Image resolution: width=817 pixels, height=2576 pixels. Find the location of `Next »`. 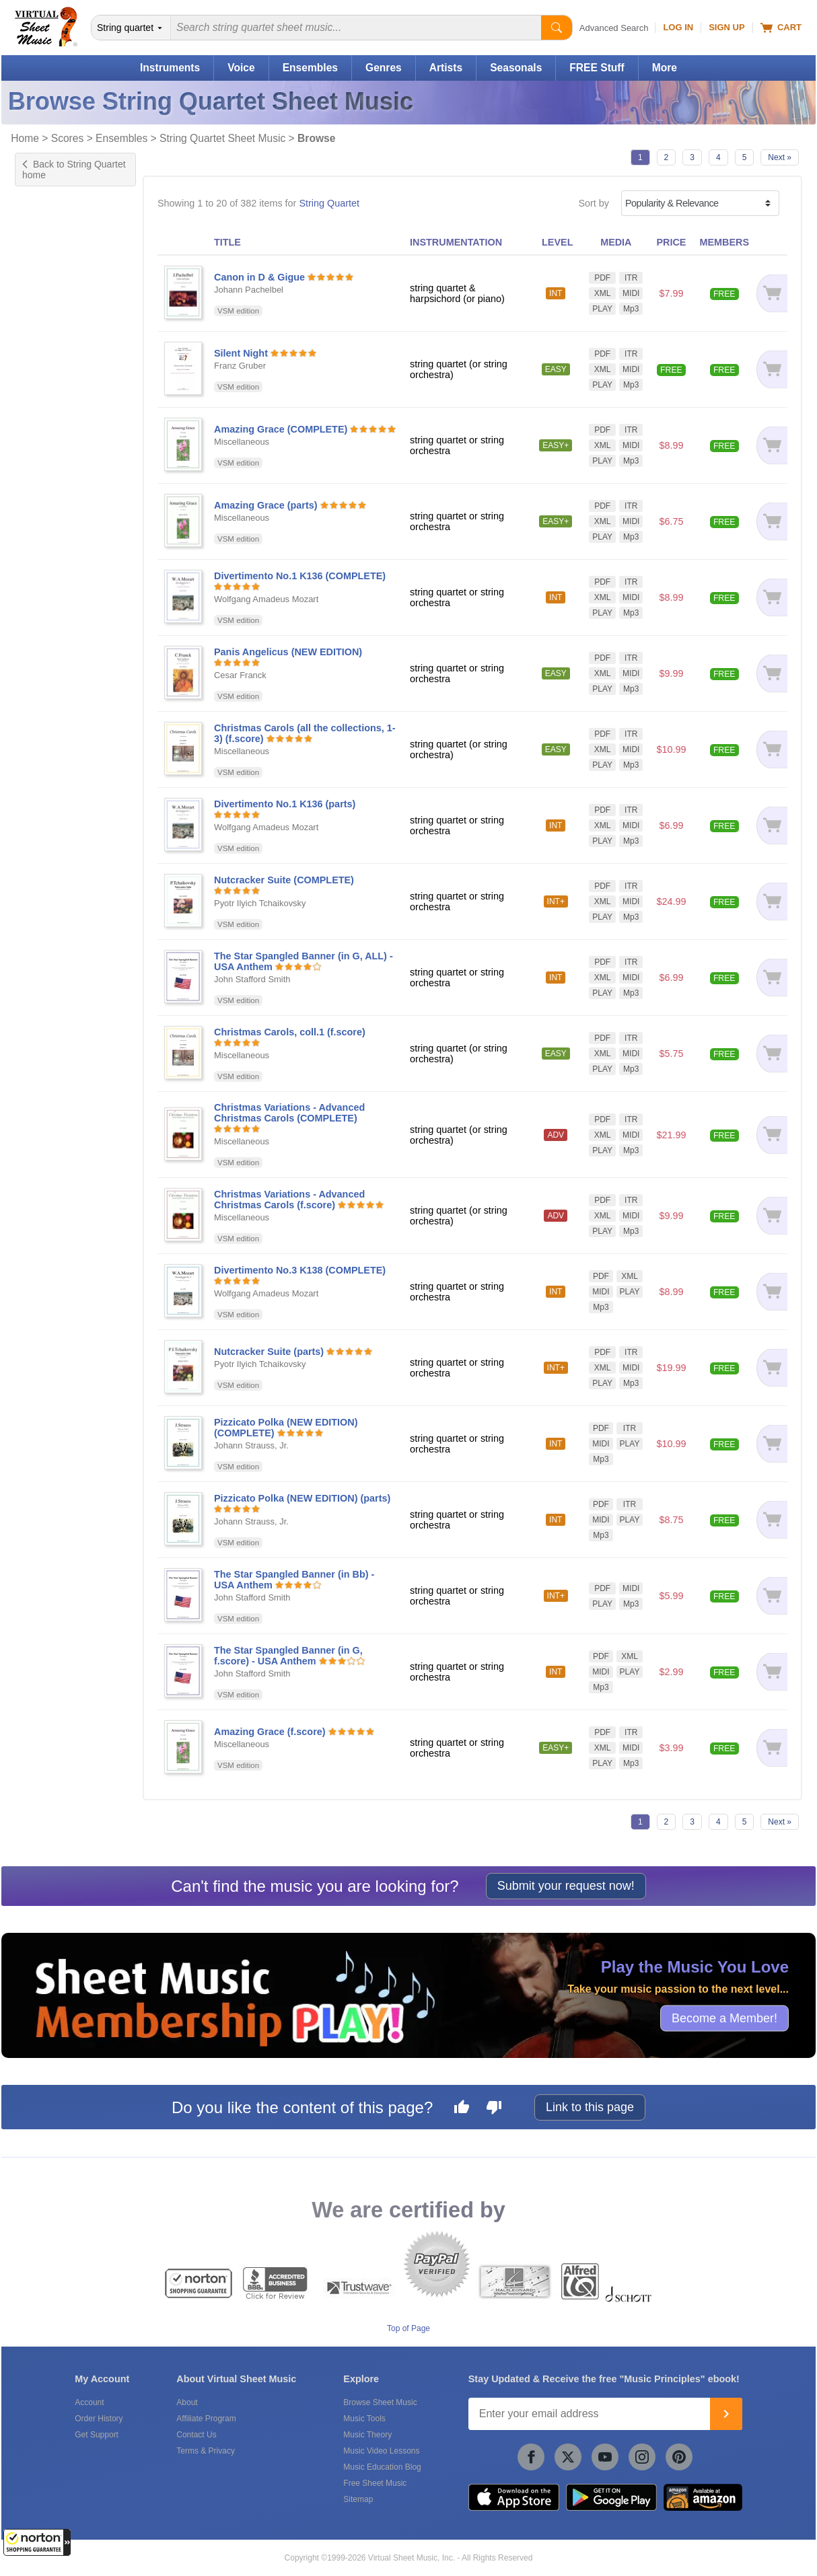

Next » is located at coordinates (779, 157).